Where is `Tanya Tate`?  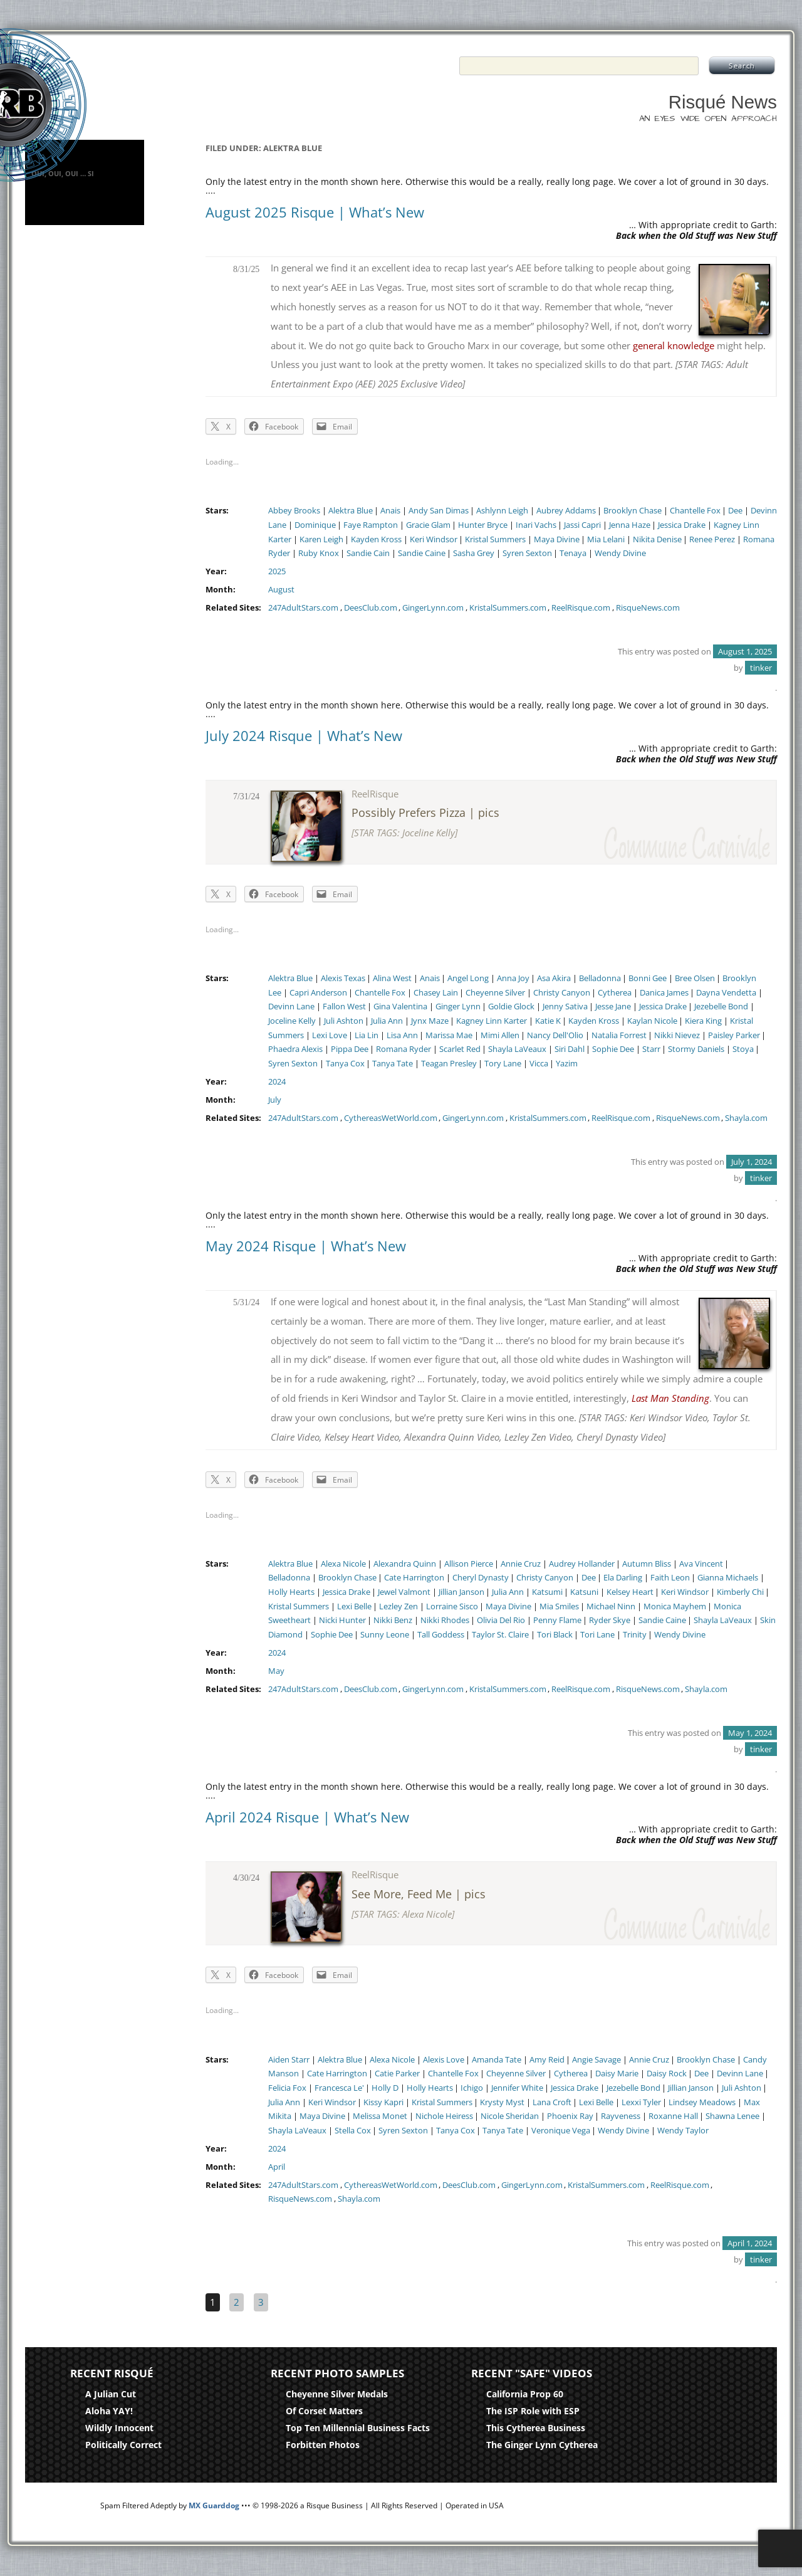
Tanya Tate is located at coordinates (392, 1063).